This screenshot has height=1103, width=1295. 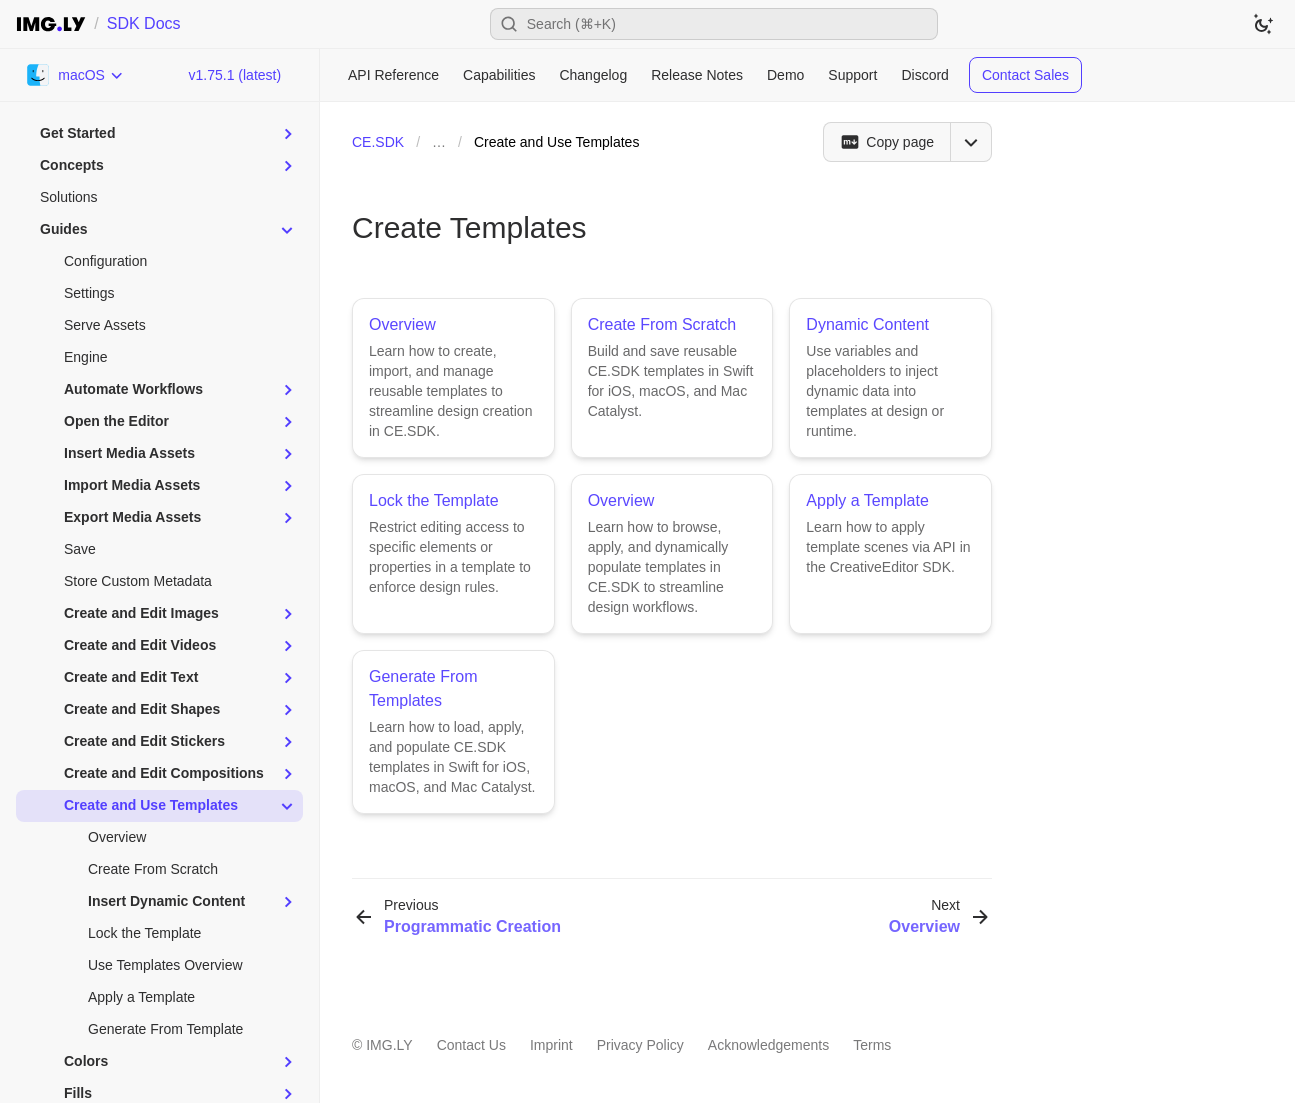 I want to click on Terms, so click(x=872, y=1045).